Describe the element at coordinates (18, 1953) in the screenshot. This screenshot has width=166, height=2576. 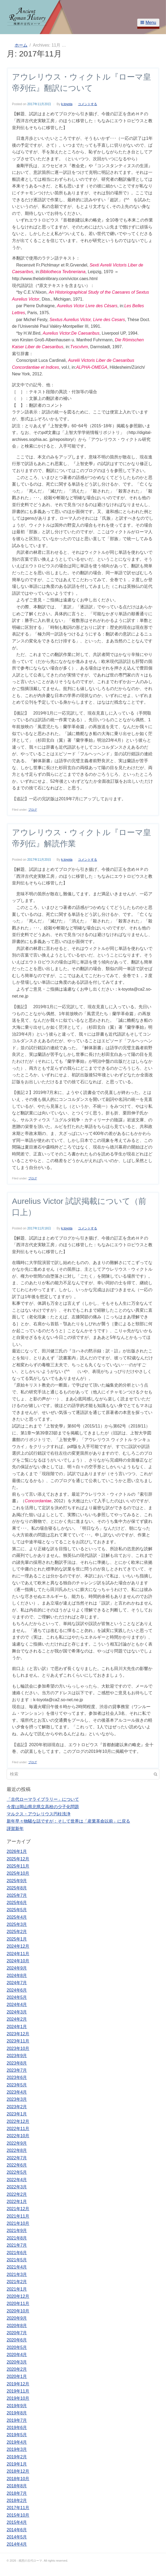
I see `2024年11月` at that location.